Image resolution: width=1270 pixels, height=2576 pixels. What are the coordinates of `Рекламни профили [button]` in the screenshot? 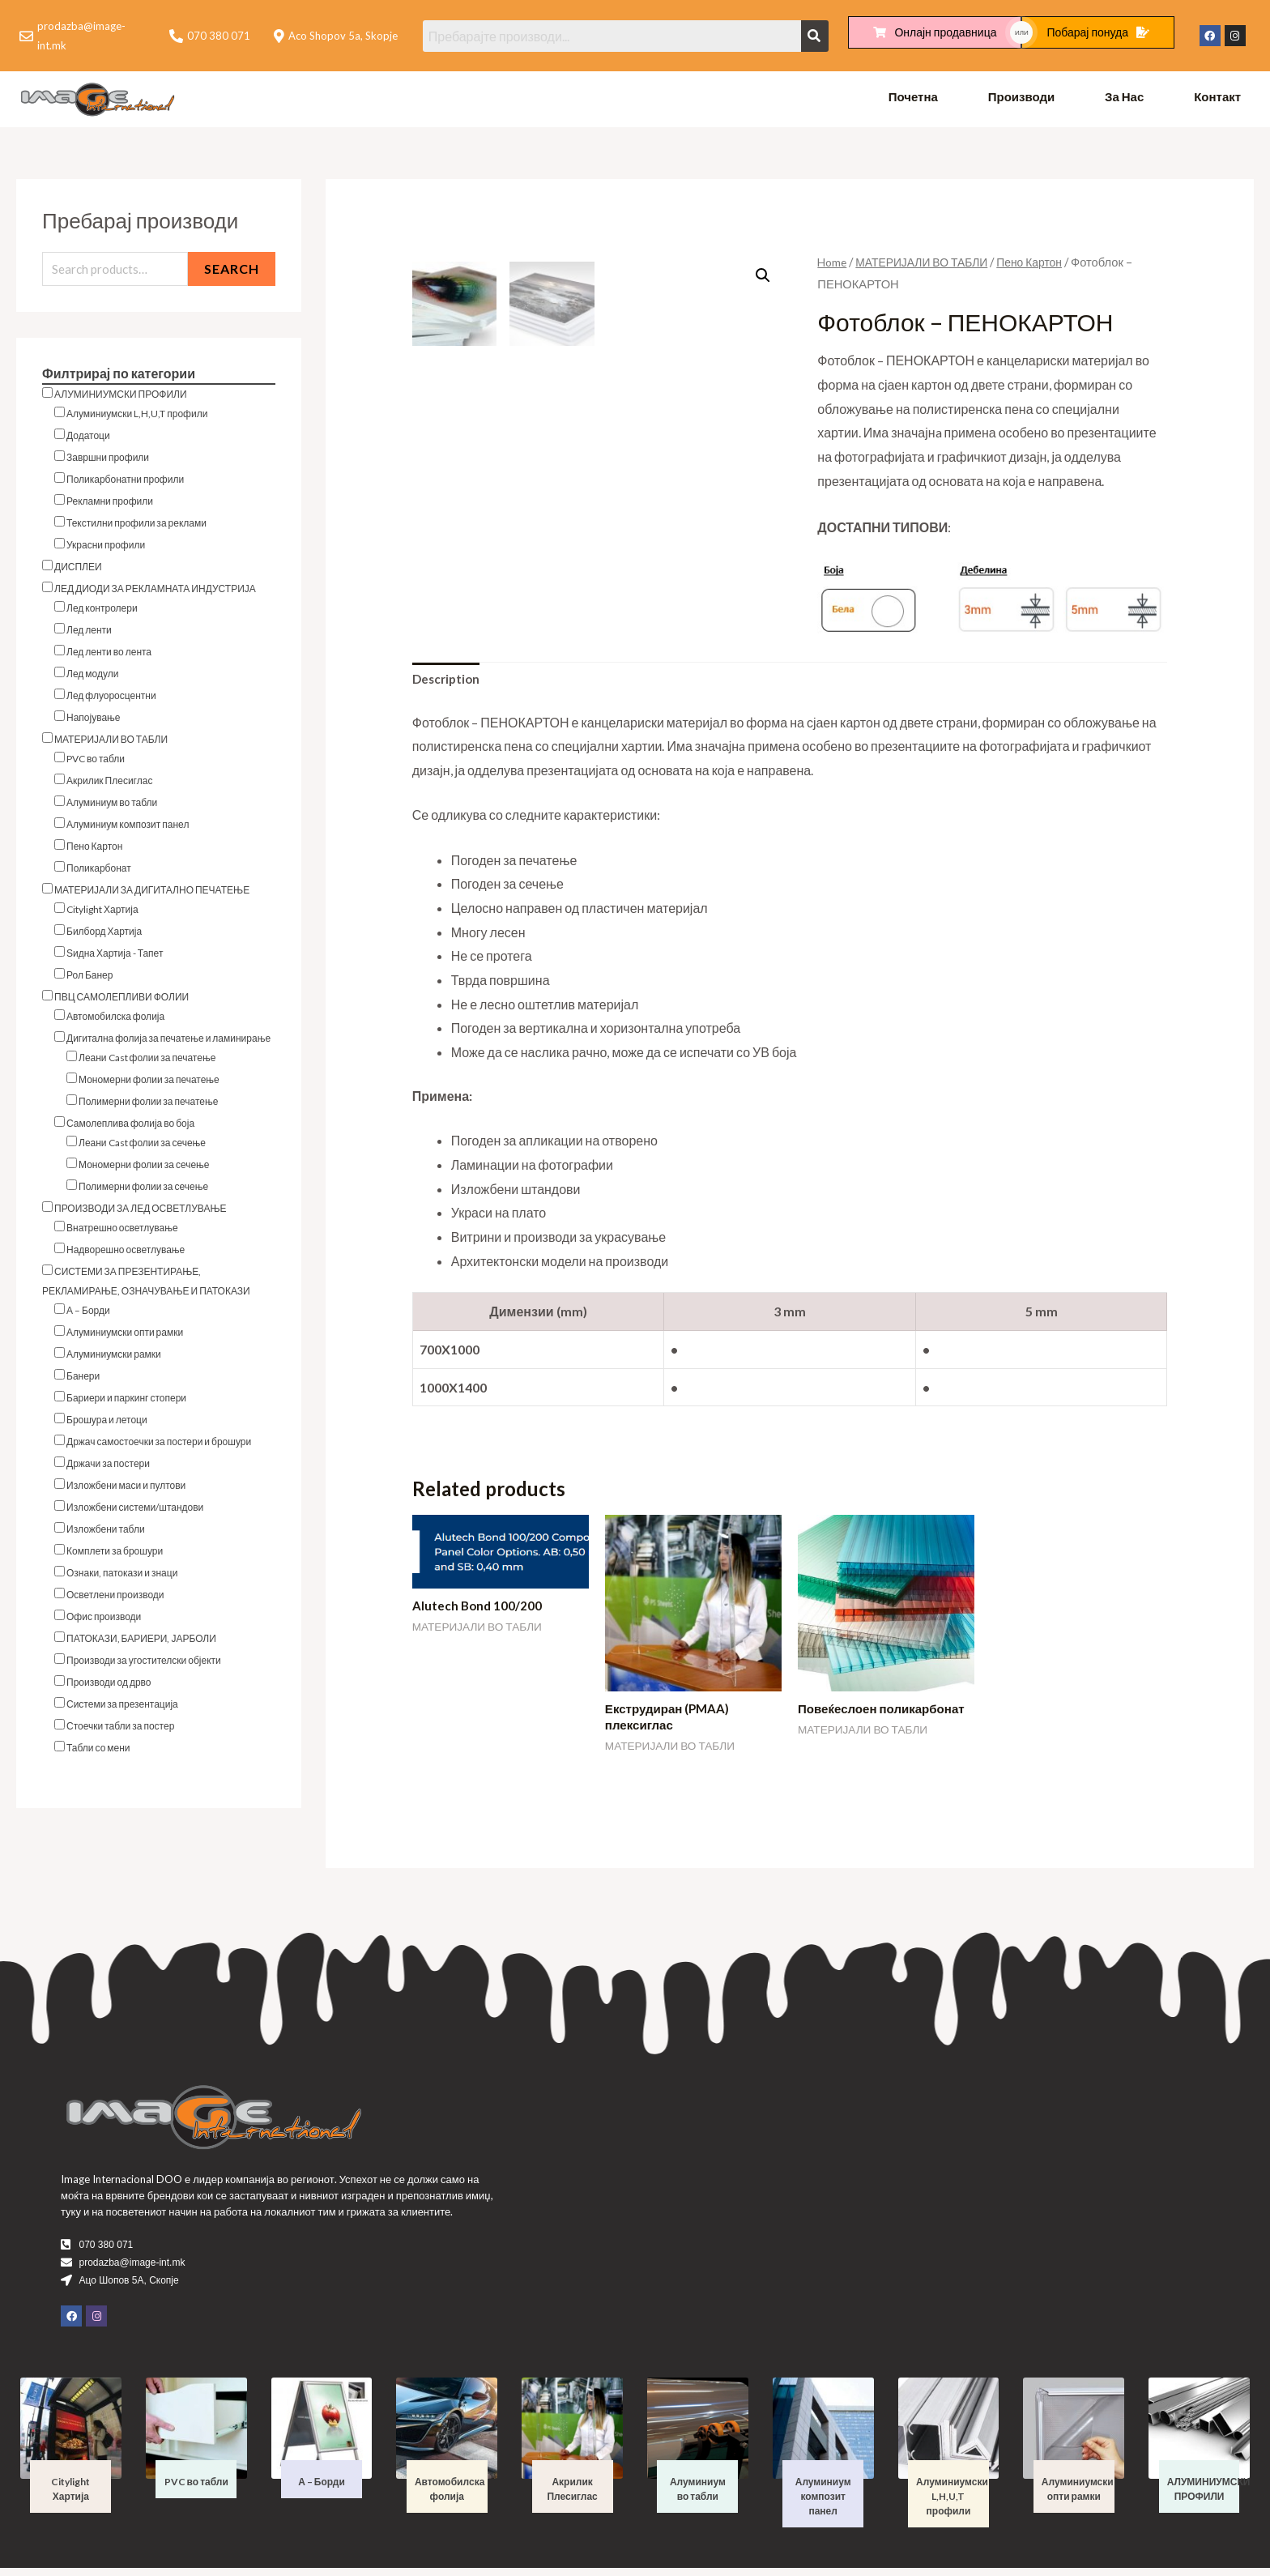 It's located at (109, 506).